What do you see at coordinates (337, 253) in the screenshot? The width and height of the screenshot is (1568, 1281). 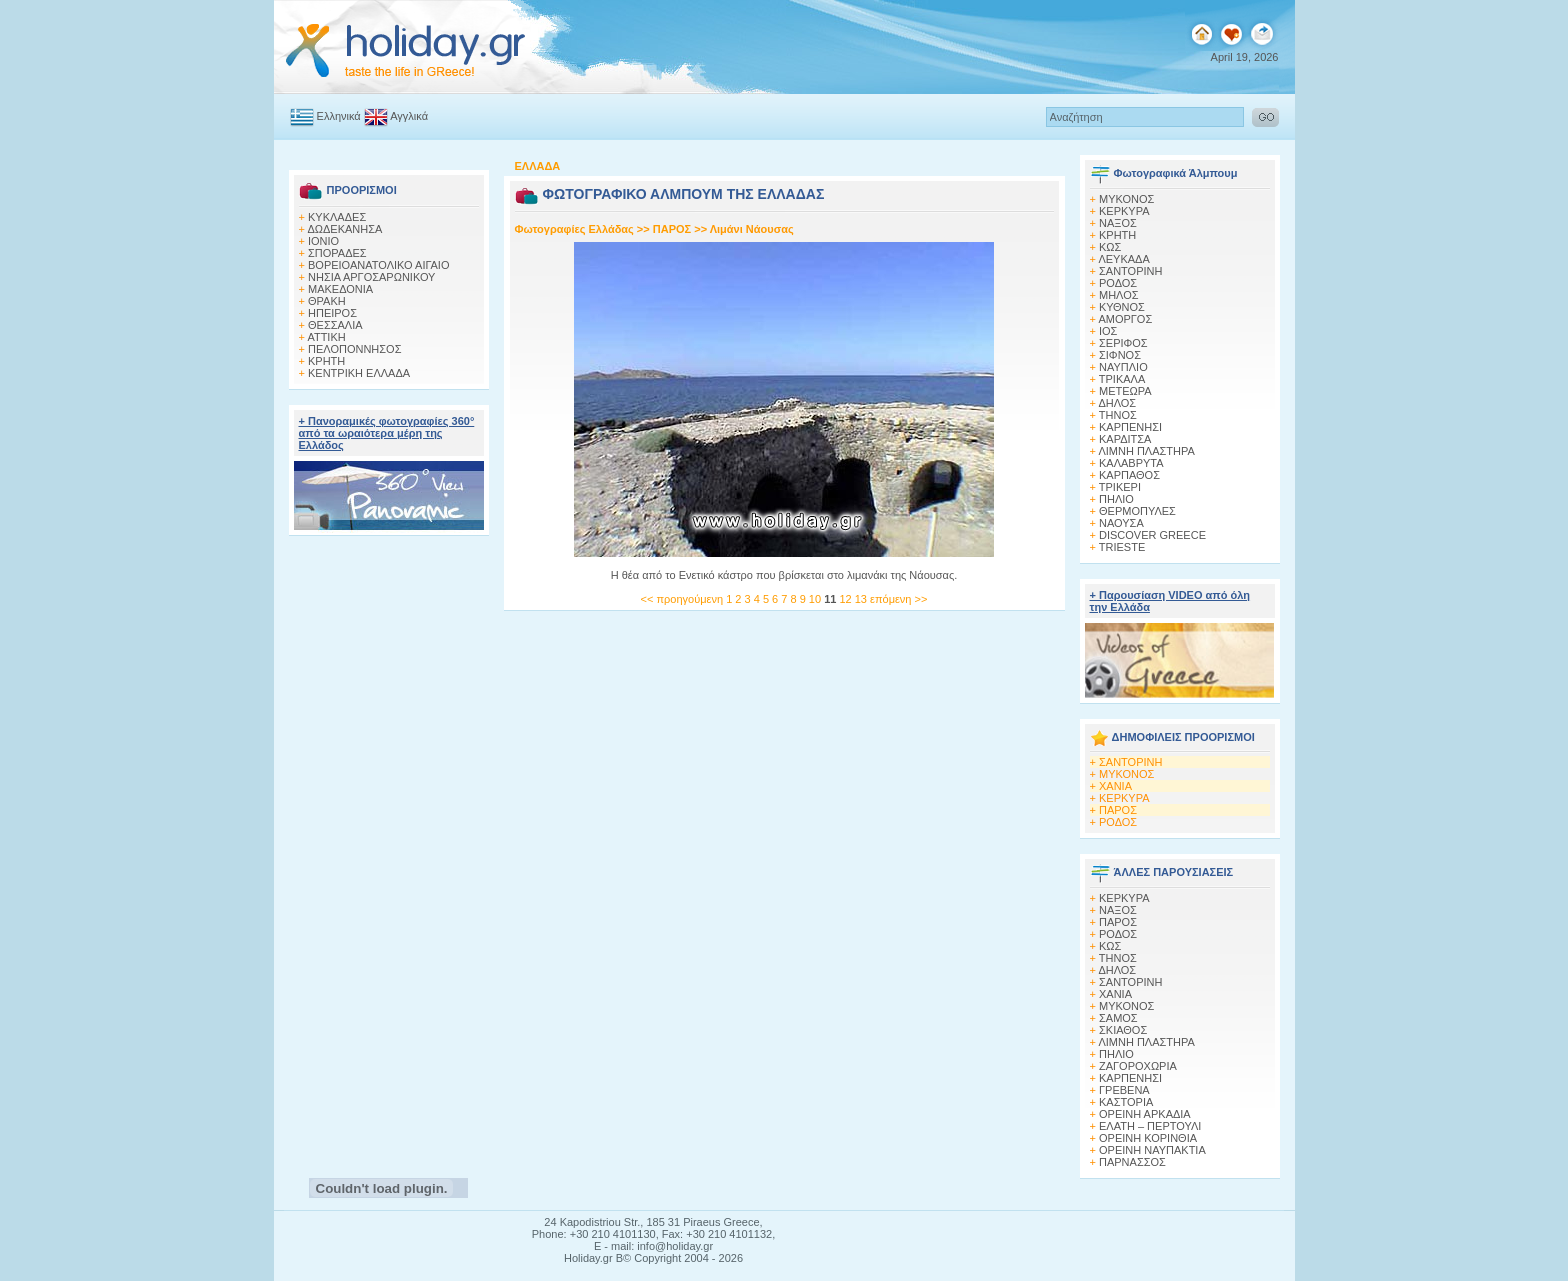 I see `ΣΠΟΡΑΔΕΣ` at bounding box center [337, 253].